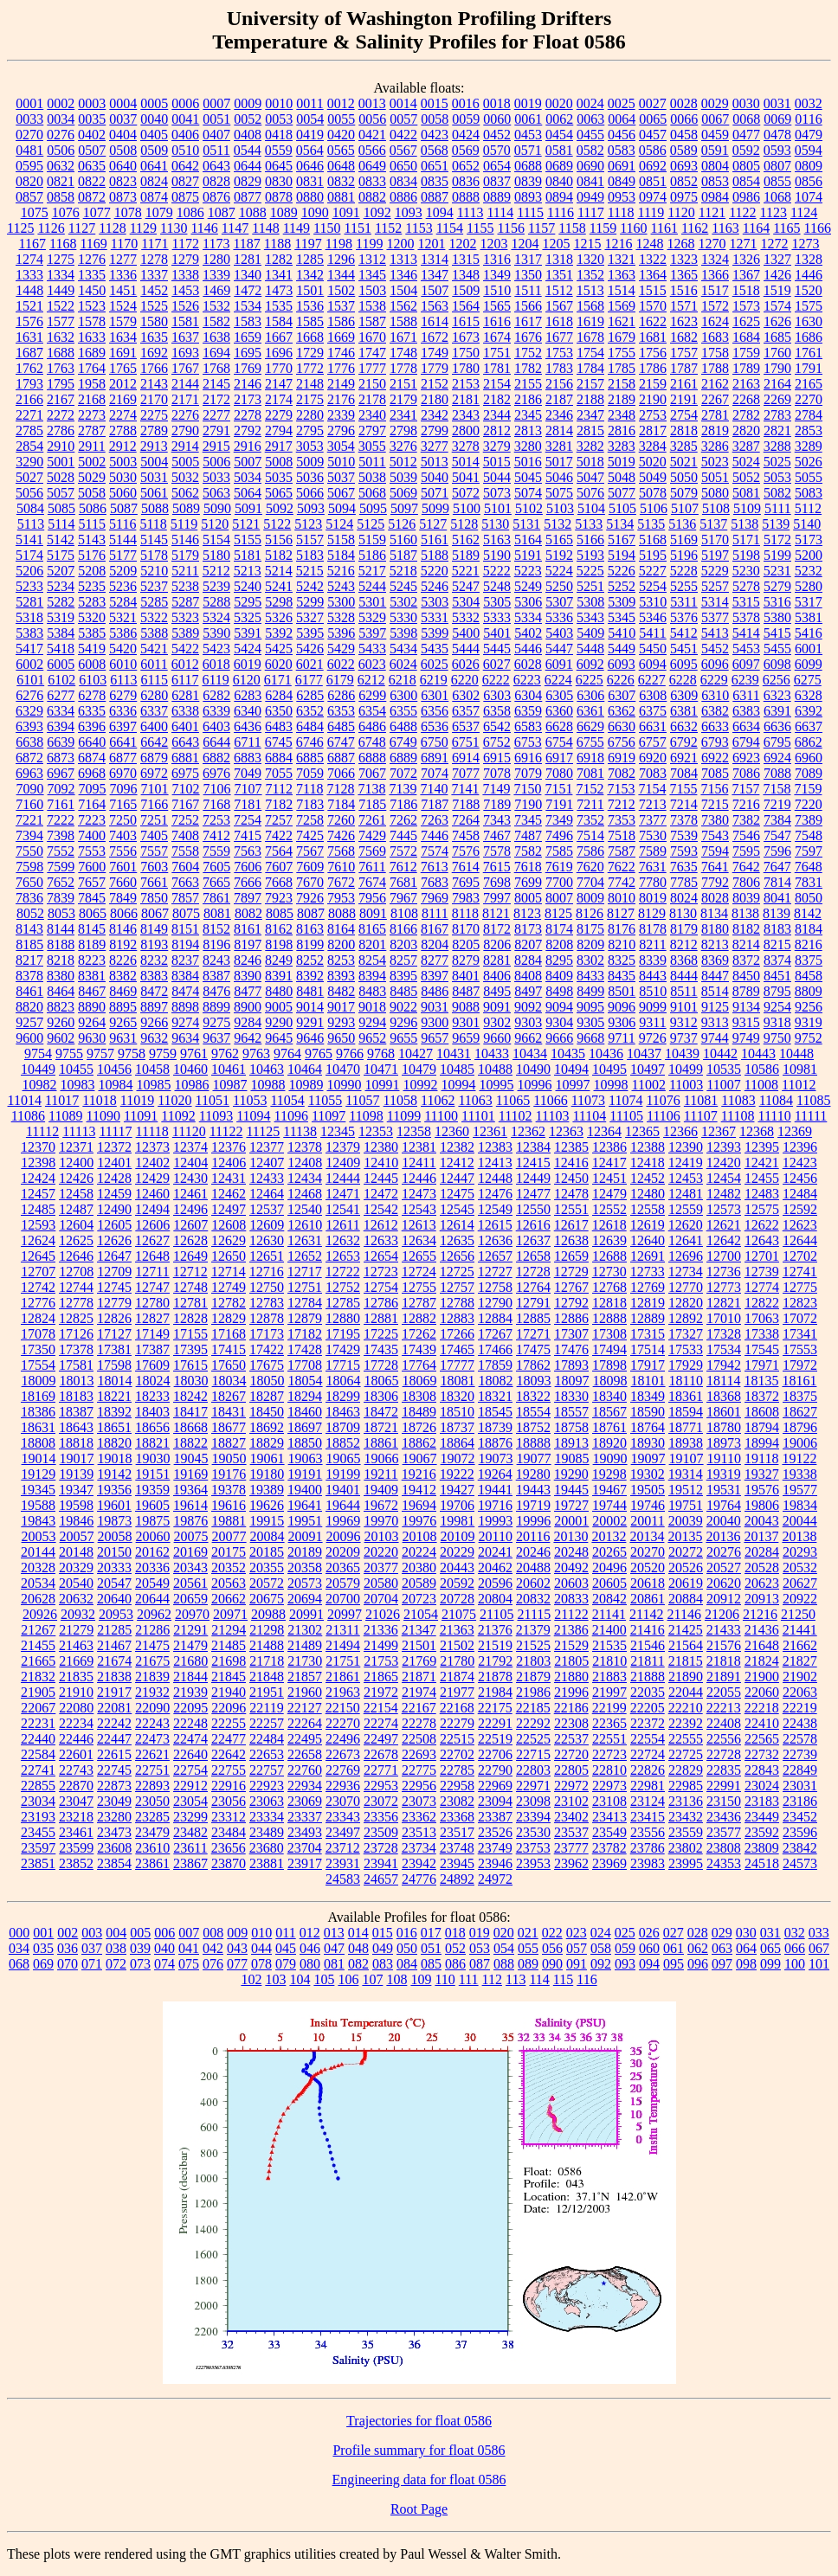 The width and height of the screenshot is (838, 2576). Describe the element at coordinates (497, 337) in the screenshot. I see `1674` at that location.